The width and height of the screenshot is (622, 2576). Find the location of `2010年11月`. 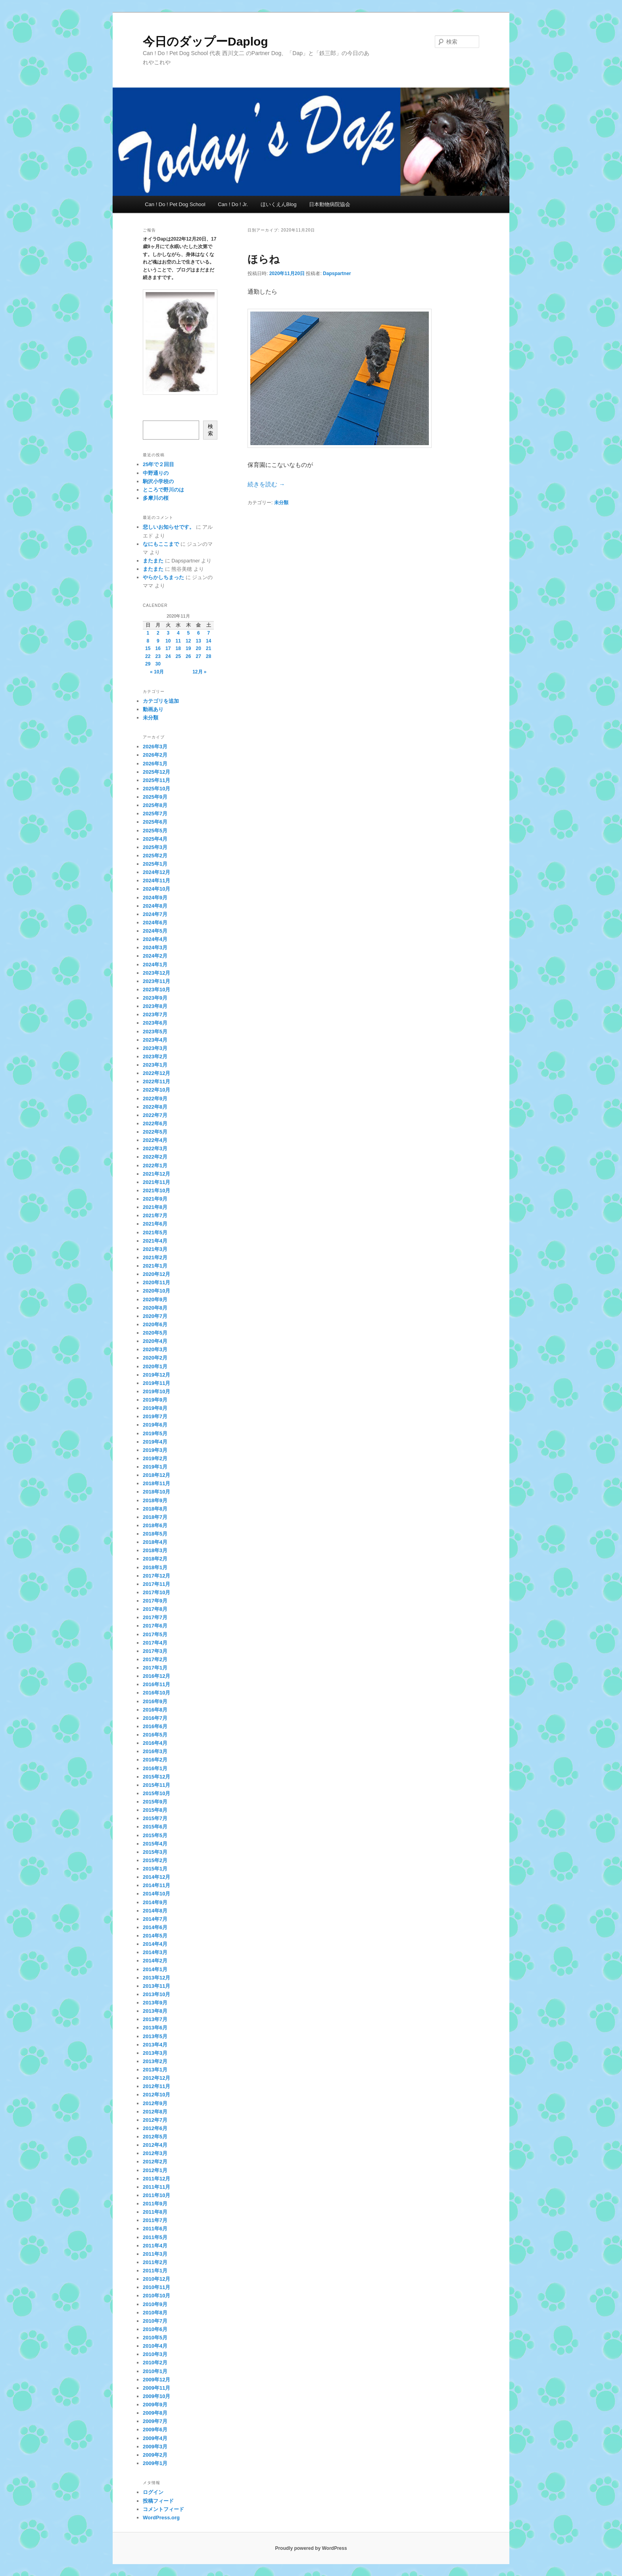

2010年11月 is located at coordinates (156, 2287).